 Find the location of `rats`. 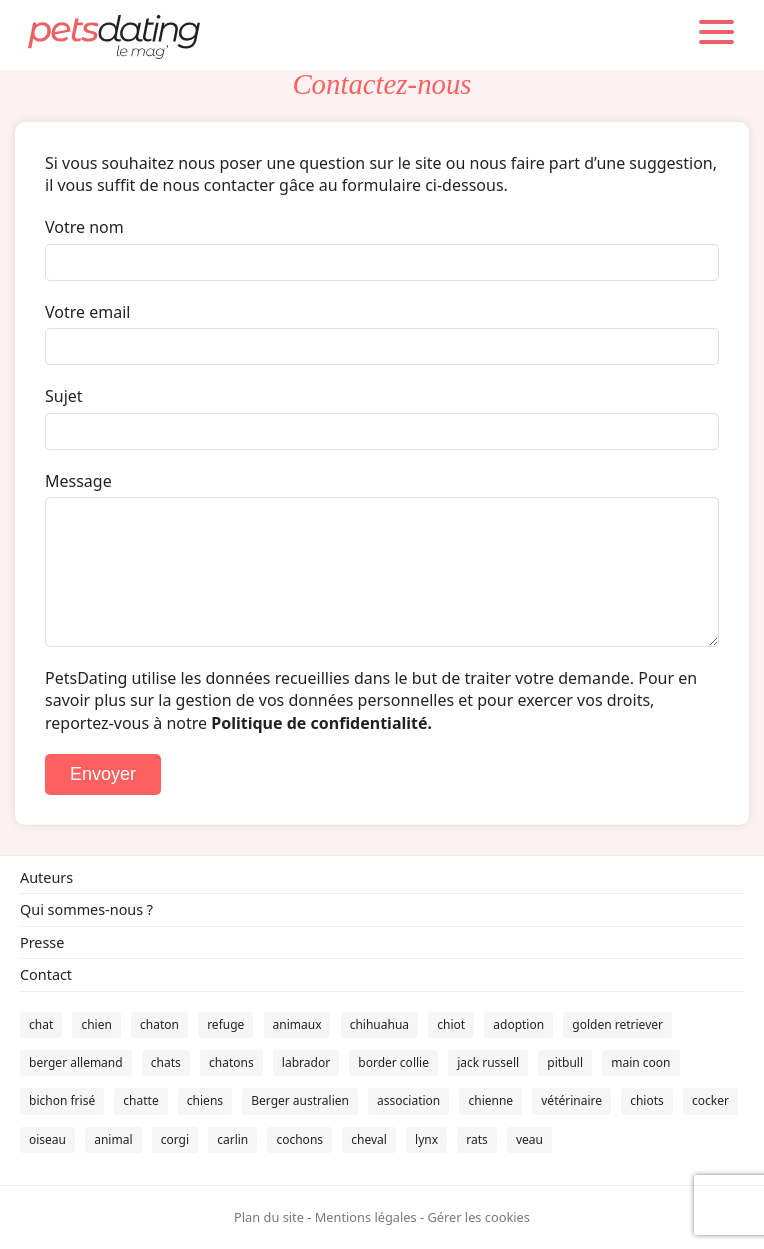

rats is located at coordinates (477, 1139).